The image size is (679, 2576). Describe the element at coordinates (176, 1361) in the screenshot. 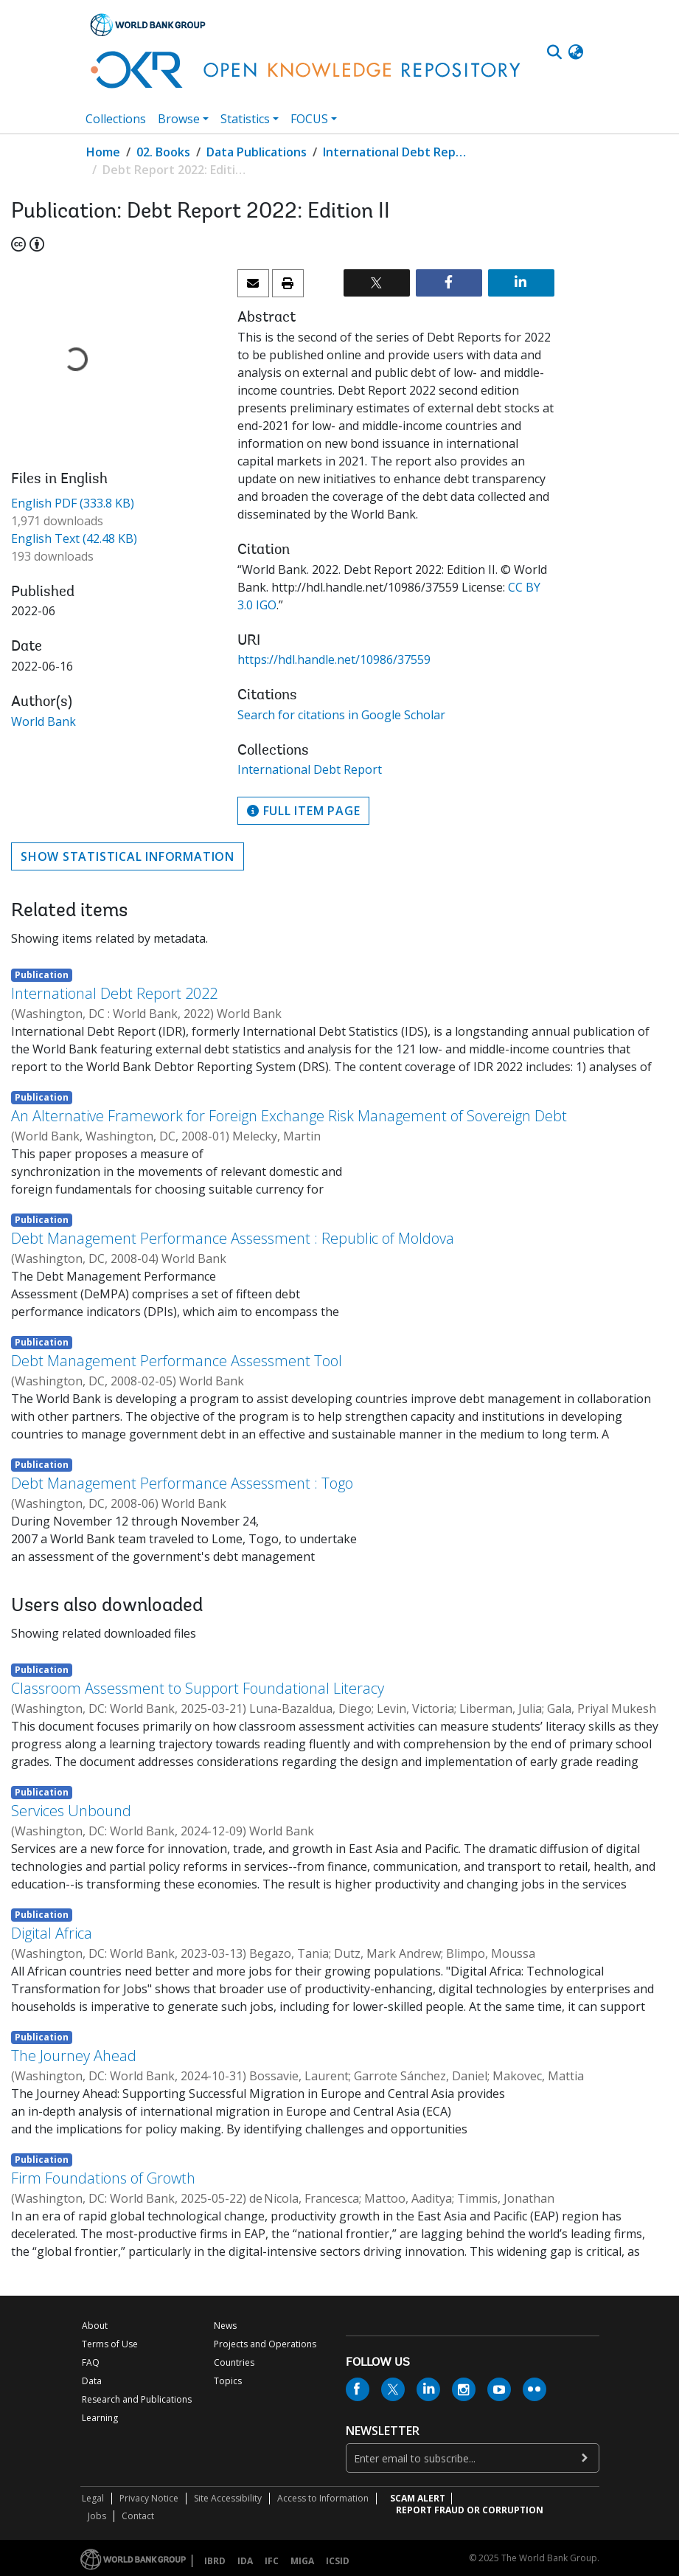

I see `Debt Management Performance Assessment Tool` at that location.